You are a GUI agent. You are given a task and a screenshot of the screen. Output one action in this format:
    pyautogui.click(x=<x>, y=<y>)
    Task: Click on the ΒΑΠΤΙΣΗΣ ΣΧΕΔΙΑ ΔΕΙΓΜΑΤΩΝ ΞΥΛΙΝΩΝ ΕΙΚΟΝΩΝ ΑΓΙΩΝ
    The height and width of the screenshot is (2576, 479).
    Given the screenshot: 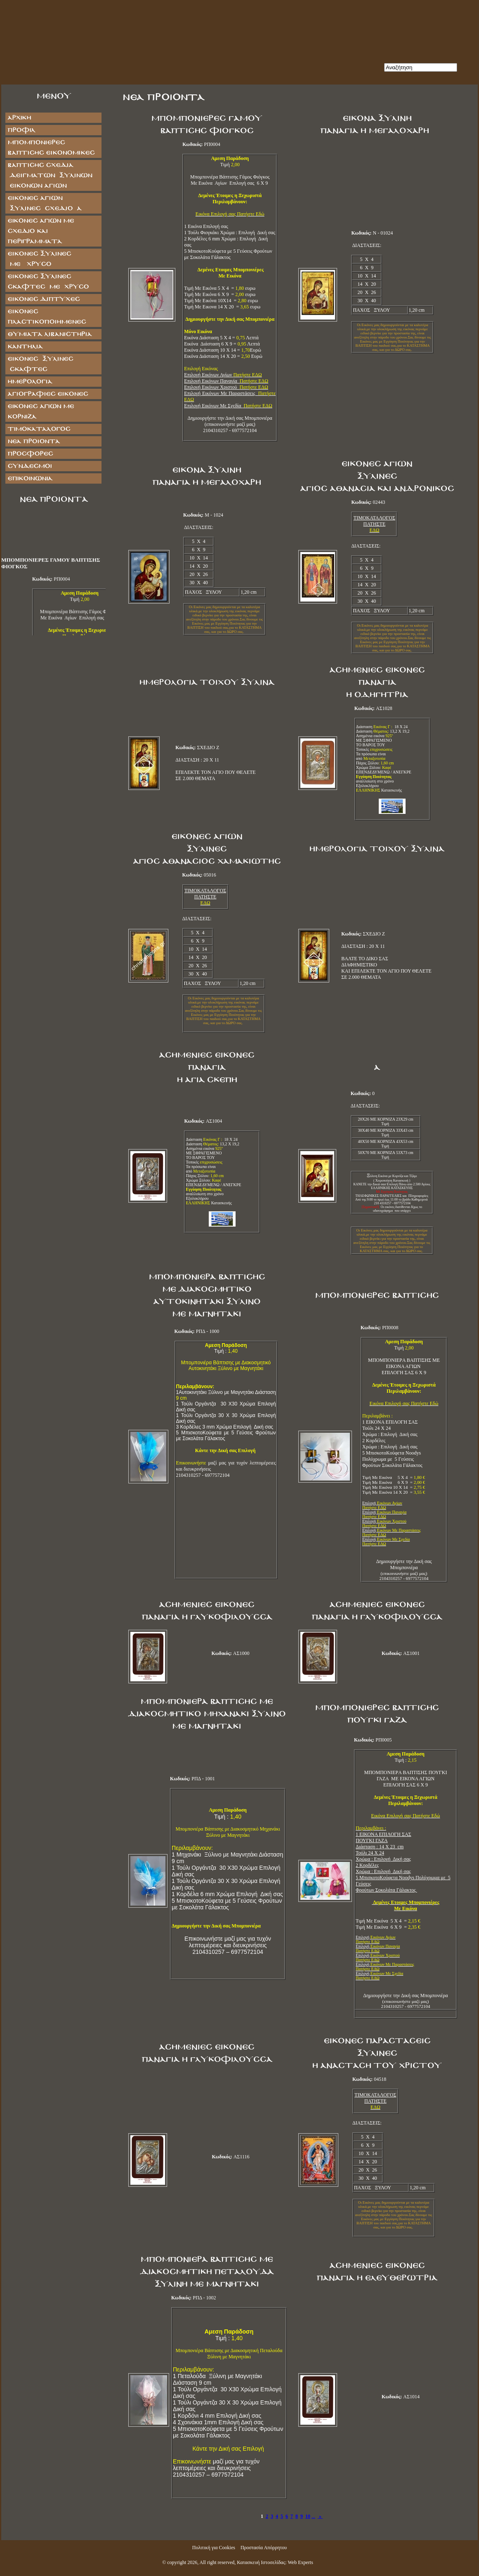 What is the action you would take?
    pyautogui.click(x=49, y=175)
    